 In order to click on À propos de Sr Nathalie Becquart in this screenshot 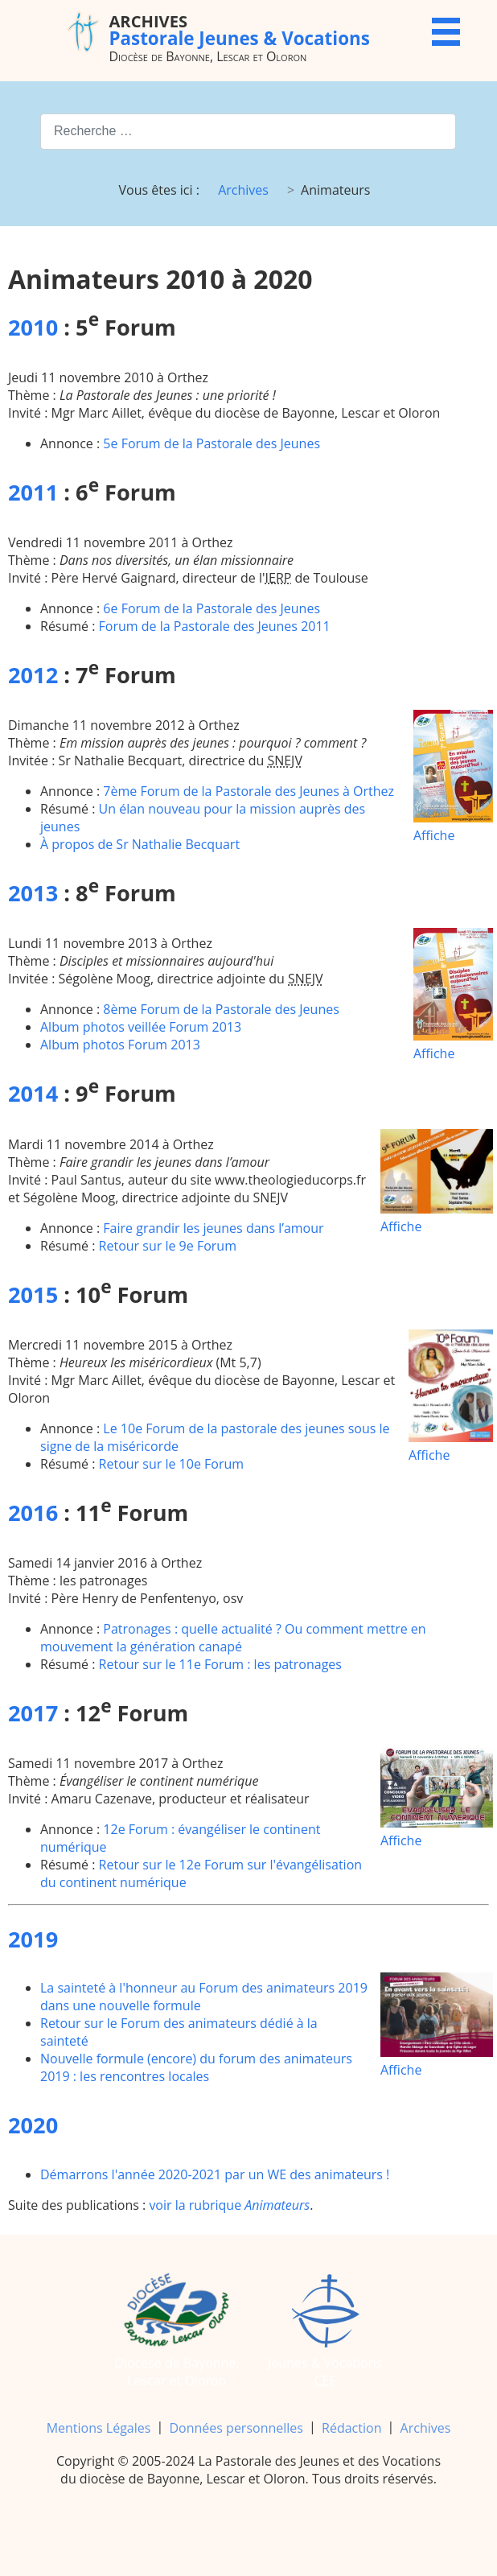, I will do `click(140, 844)`.